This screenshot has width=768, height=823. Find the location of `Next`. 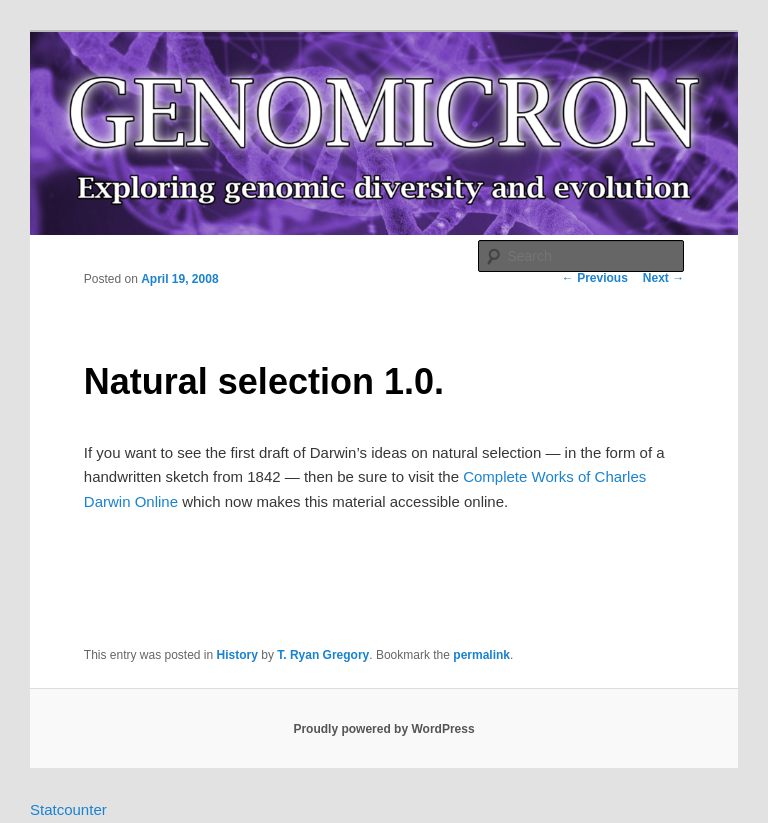

Next is located at coordinates (663, 278).